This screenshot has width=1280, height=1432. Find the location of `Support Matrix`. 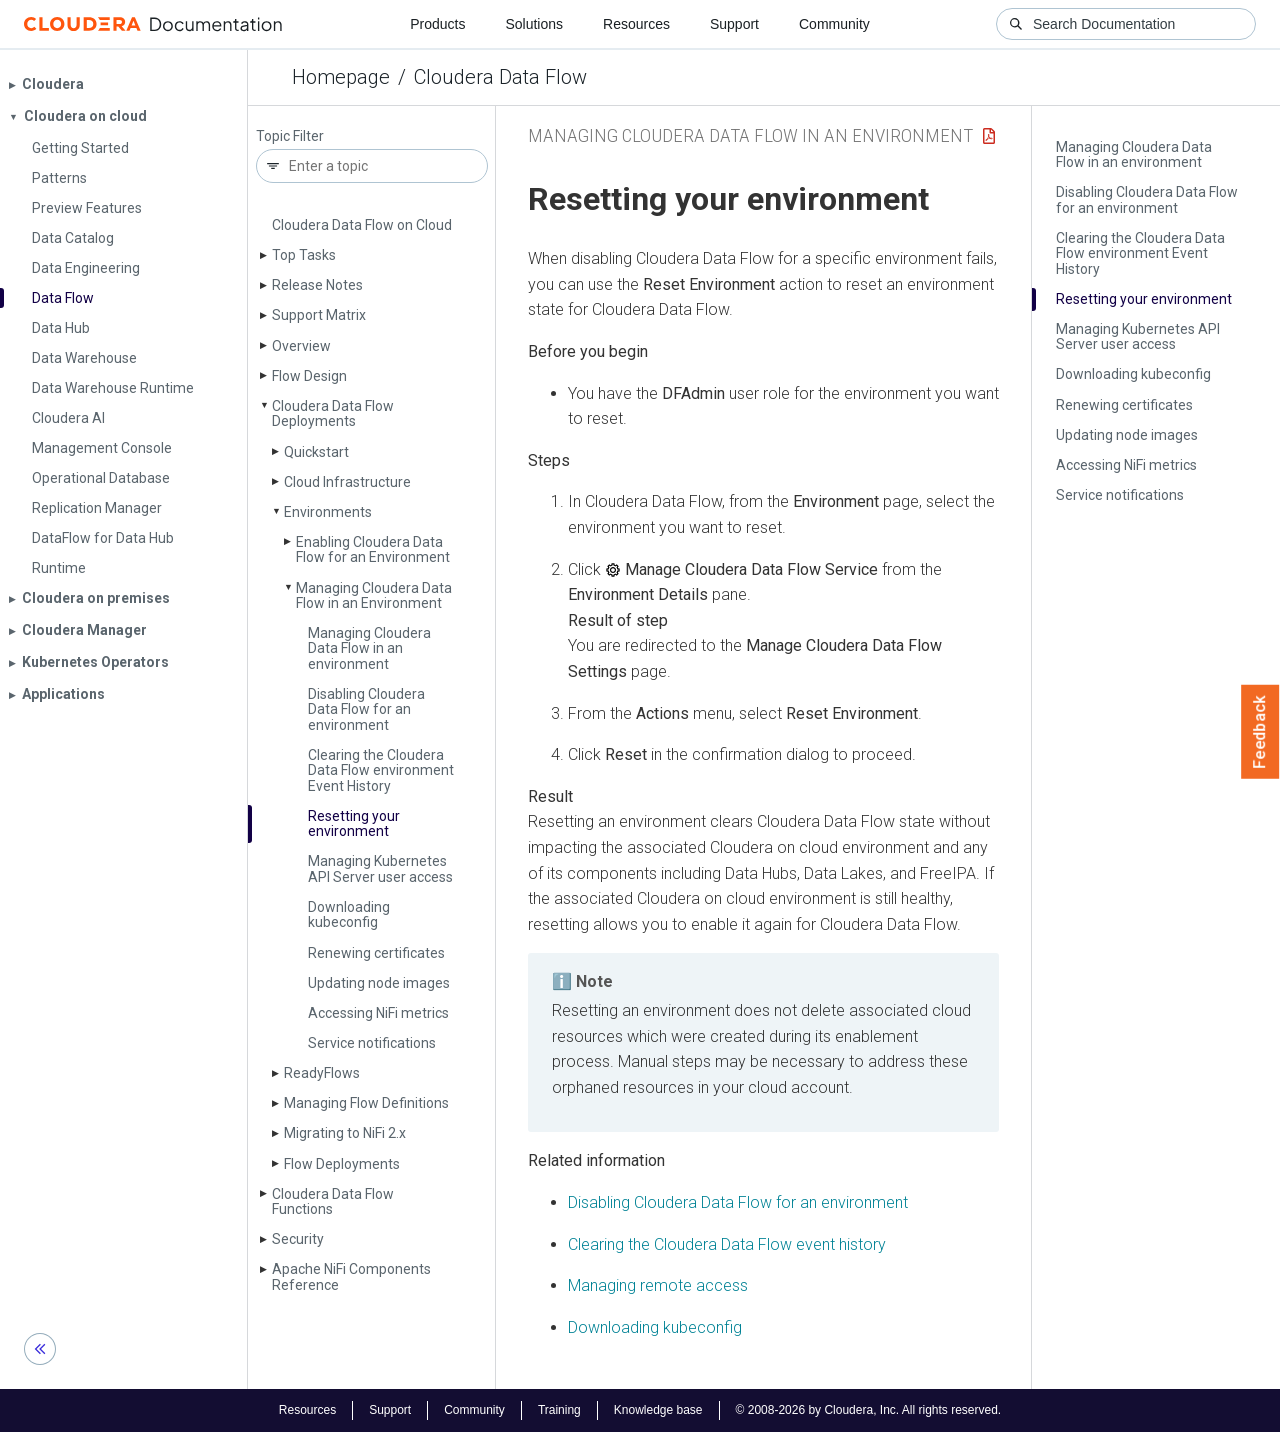

Support Matrix is located at coordinates (319, 315).